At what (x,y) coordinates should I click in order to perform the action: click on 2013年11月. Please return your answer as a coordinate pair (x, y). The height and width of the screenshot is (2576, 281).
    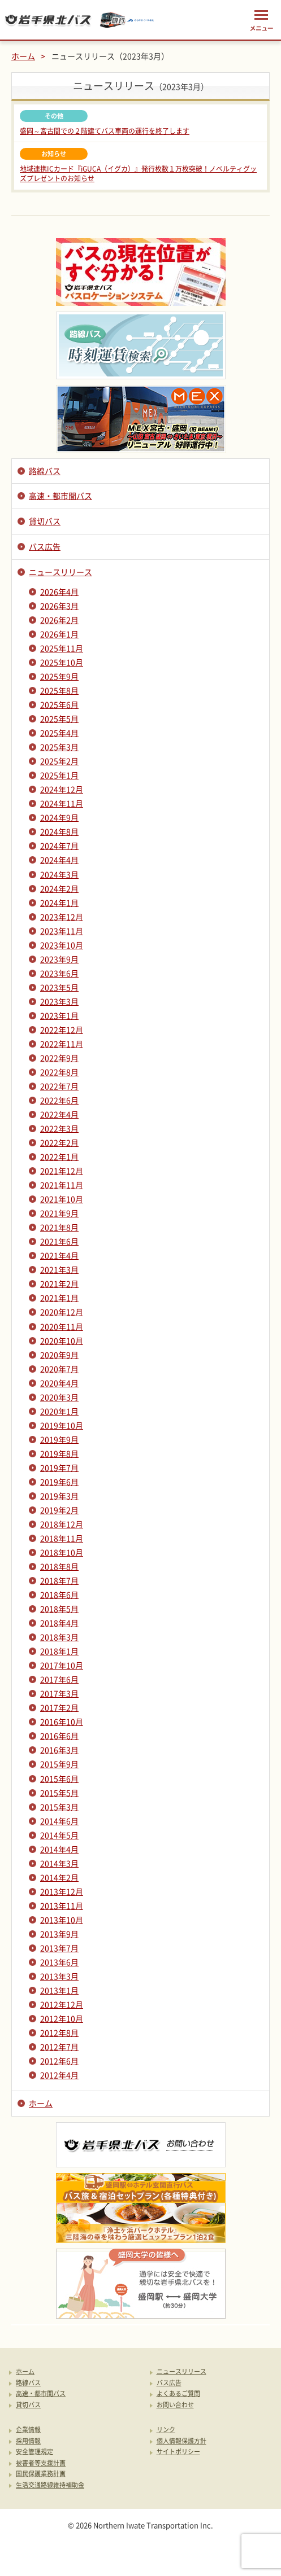
    Looking at the image, I should click on (61, 1905).